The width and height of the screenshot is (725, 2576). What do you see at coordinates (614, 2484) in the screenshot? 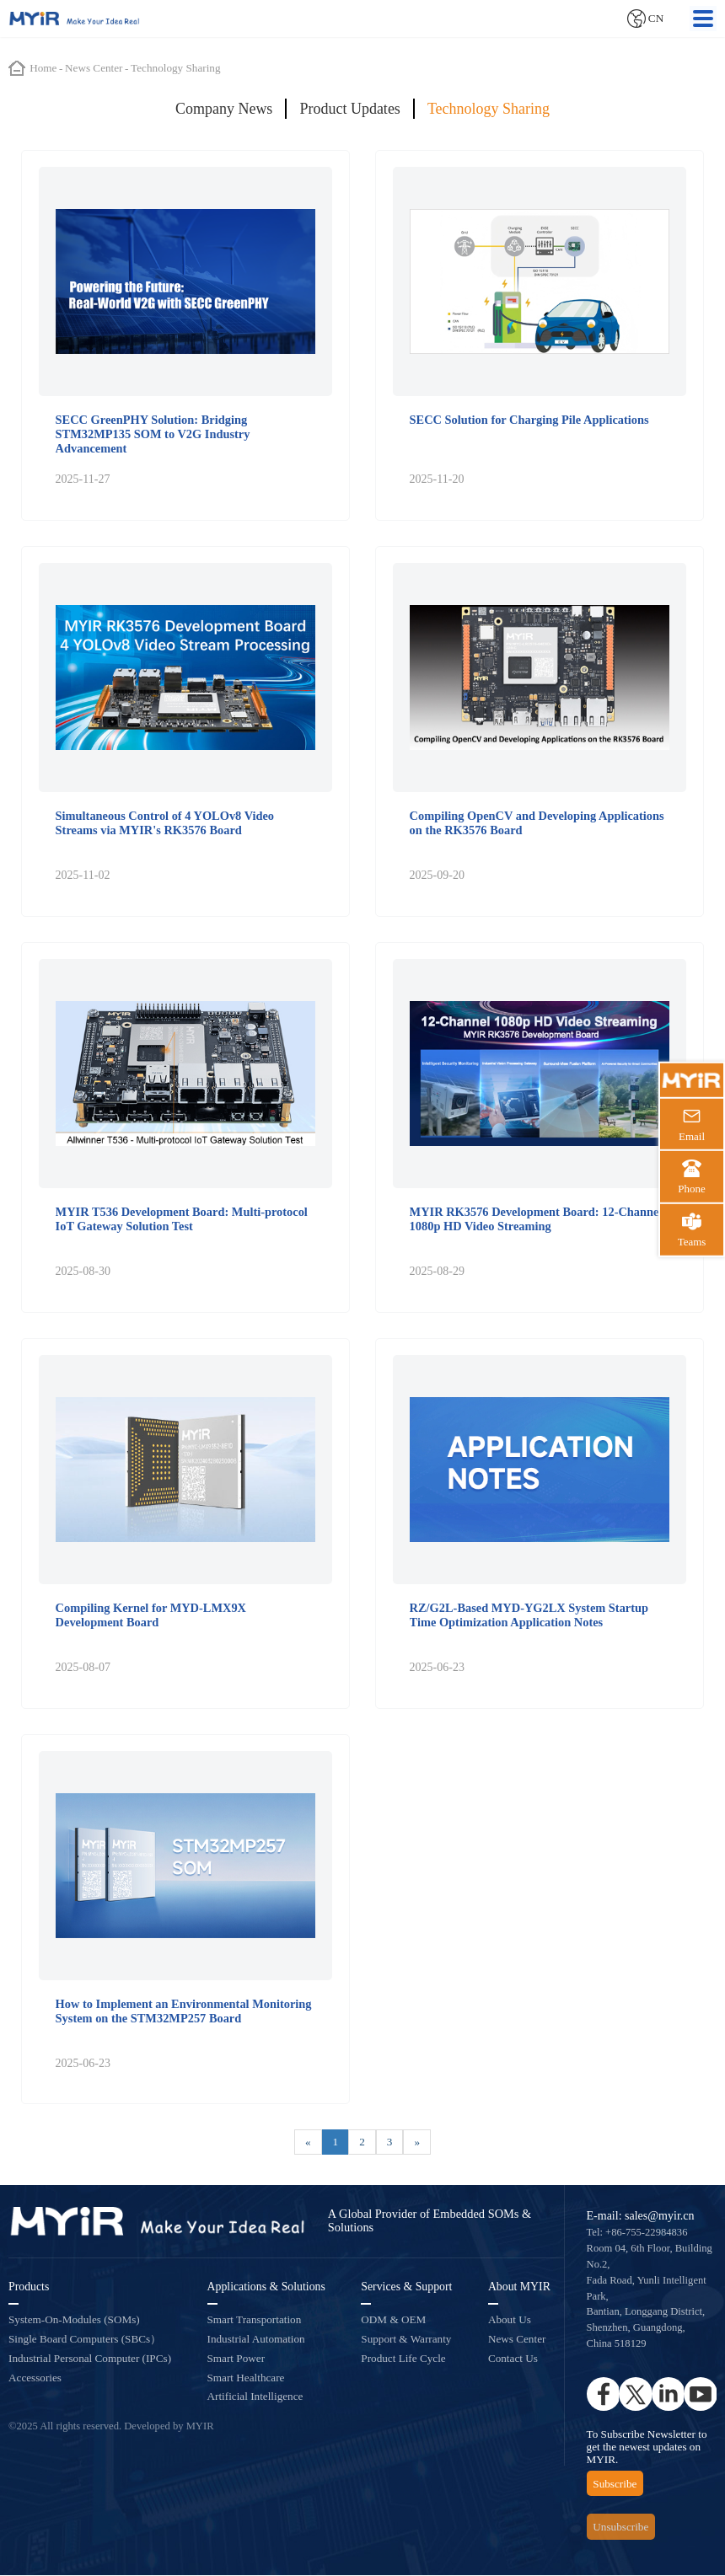
I see `Subscribe` at bounding box center [614, 2484].